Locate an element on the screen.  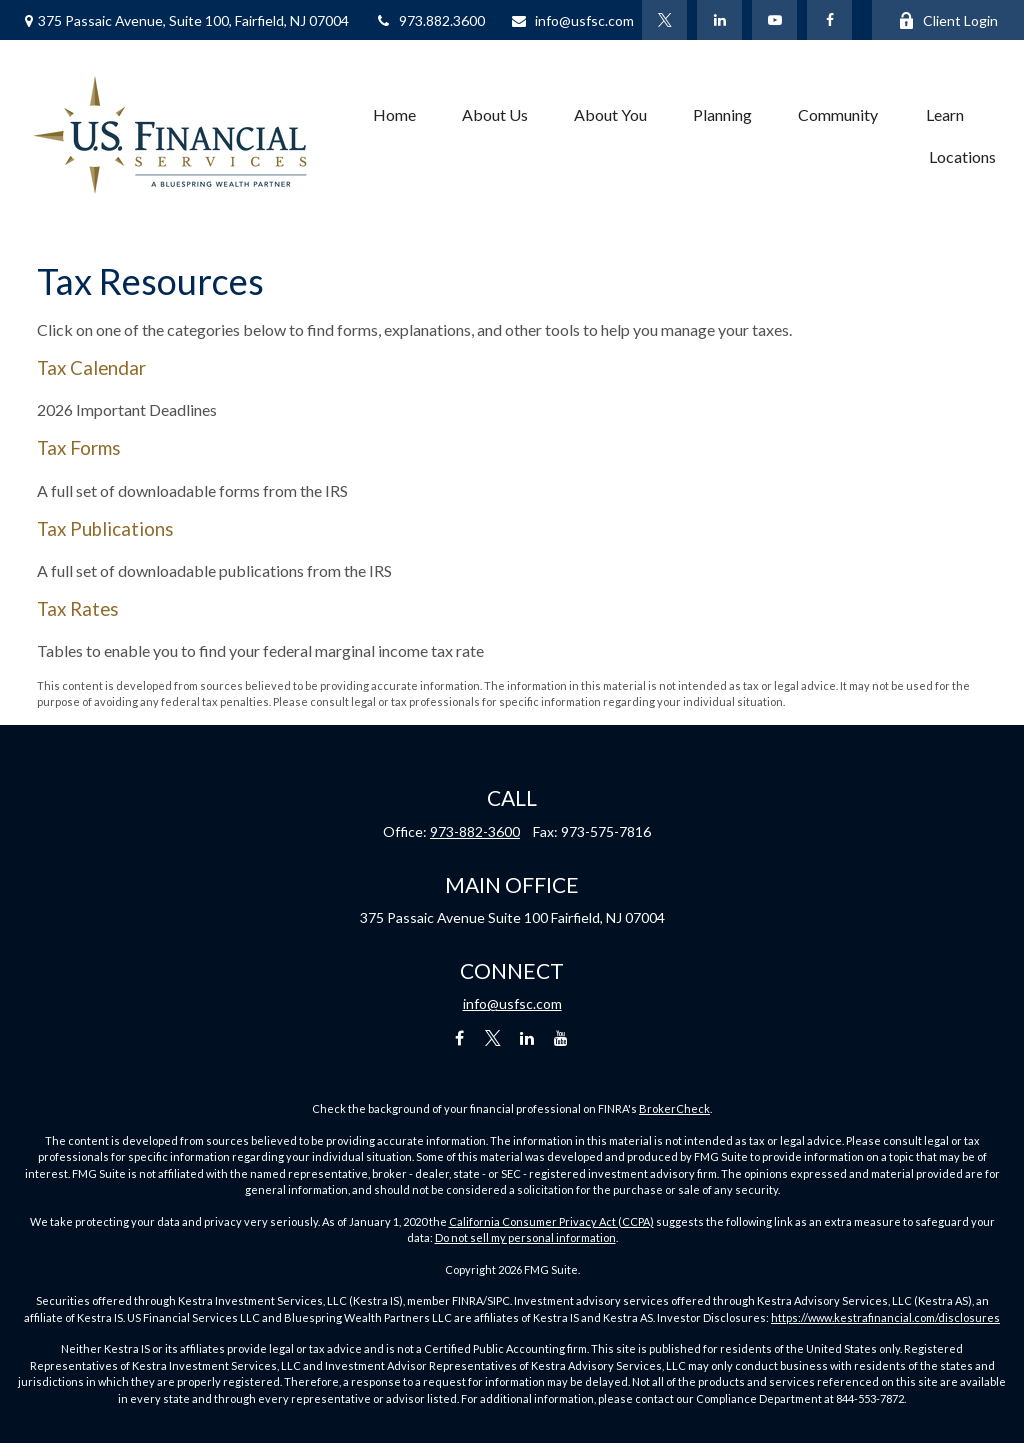
BrokerCheck is located at coordinates (674, 1108).